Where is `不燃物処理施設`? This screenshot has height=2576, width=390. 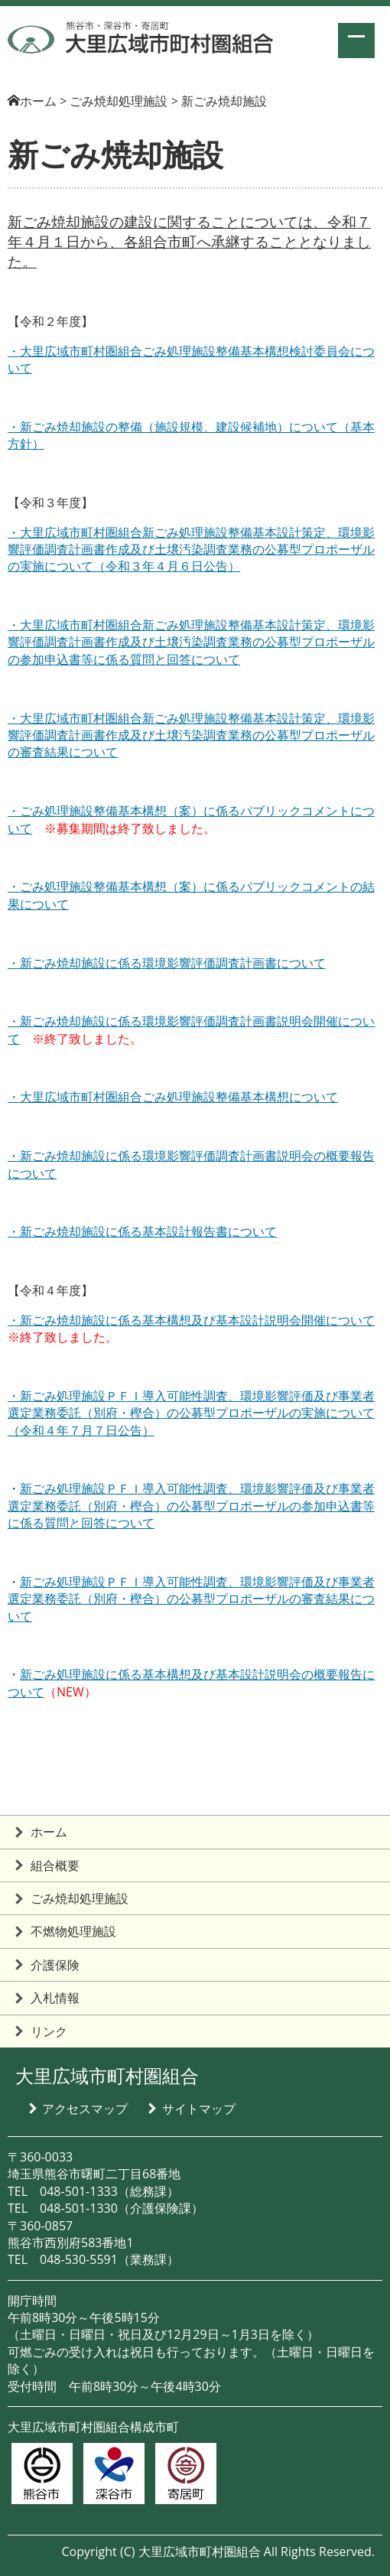 不燃物処理施設 is located at coordinates (73, 1931).